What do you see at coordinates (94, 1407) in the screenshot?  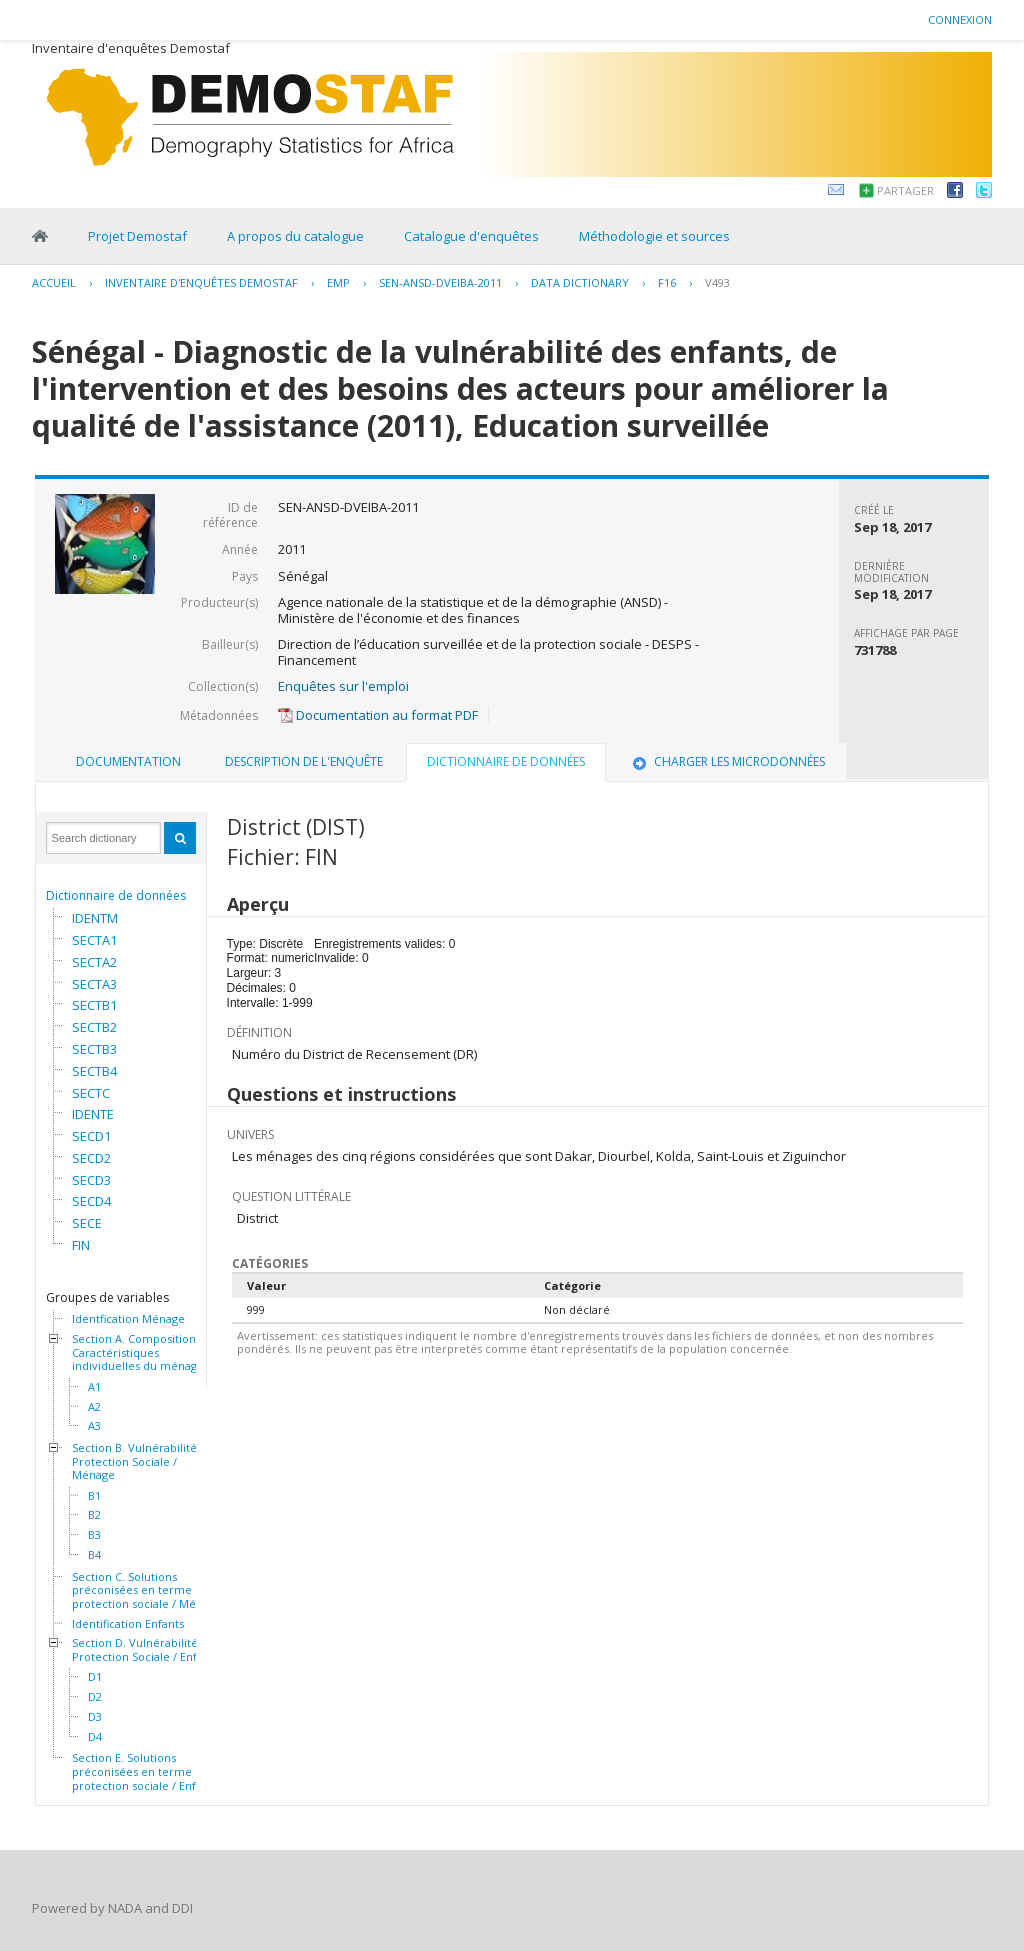 I see `A2` at bounding box center [94, 1407].